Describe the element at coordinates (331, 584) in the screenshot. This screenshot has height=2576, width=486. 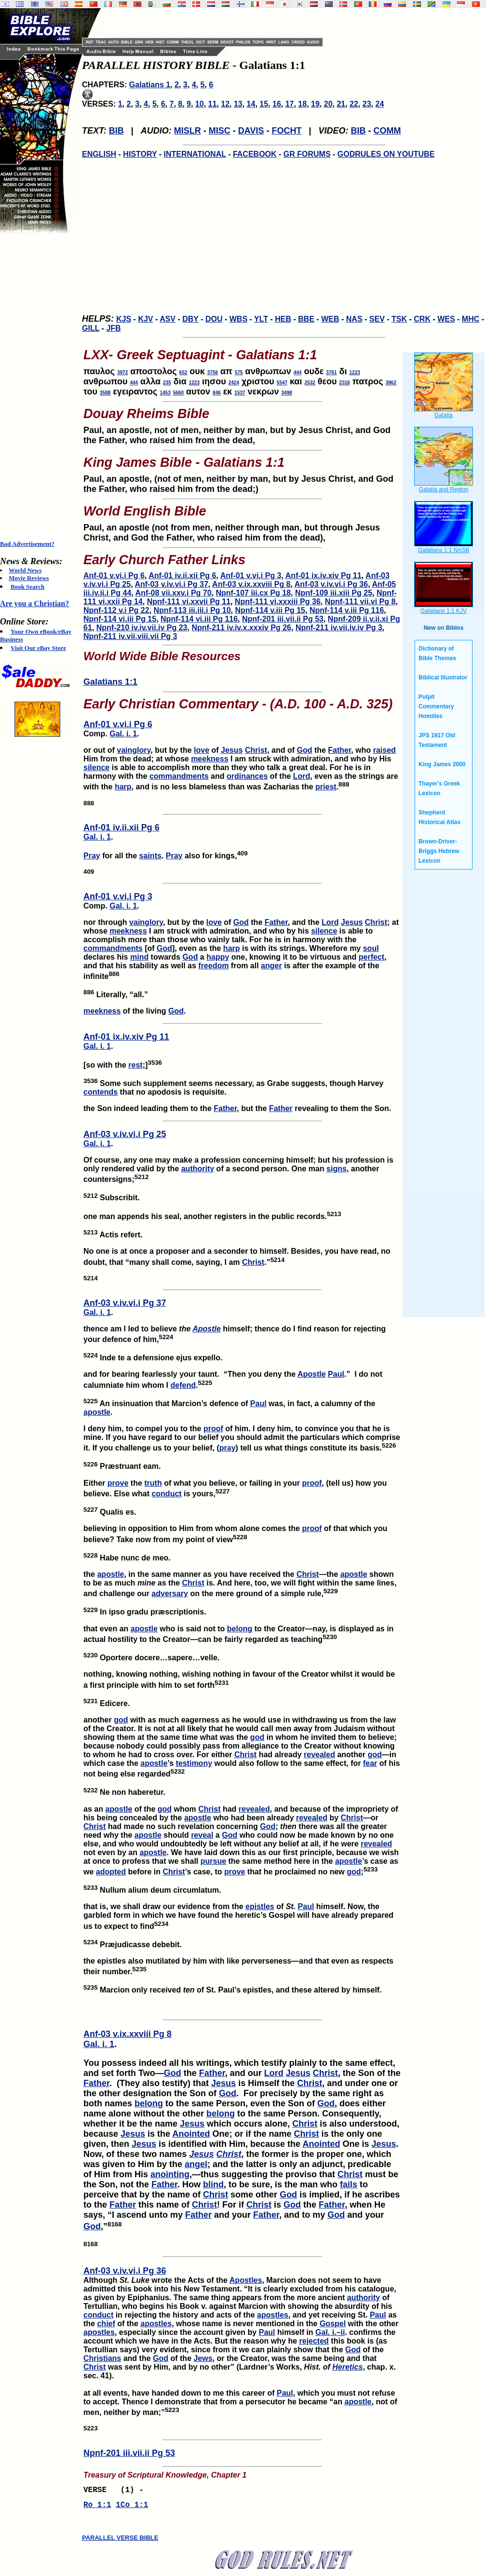
I see `Anf-03 v.iv.vi.i Pg 36` at that location.